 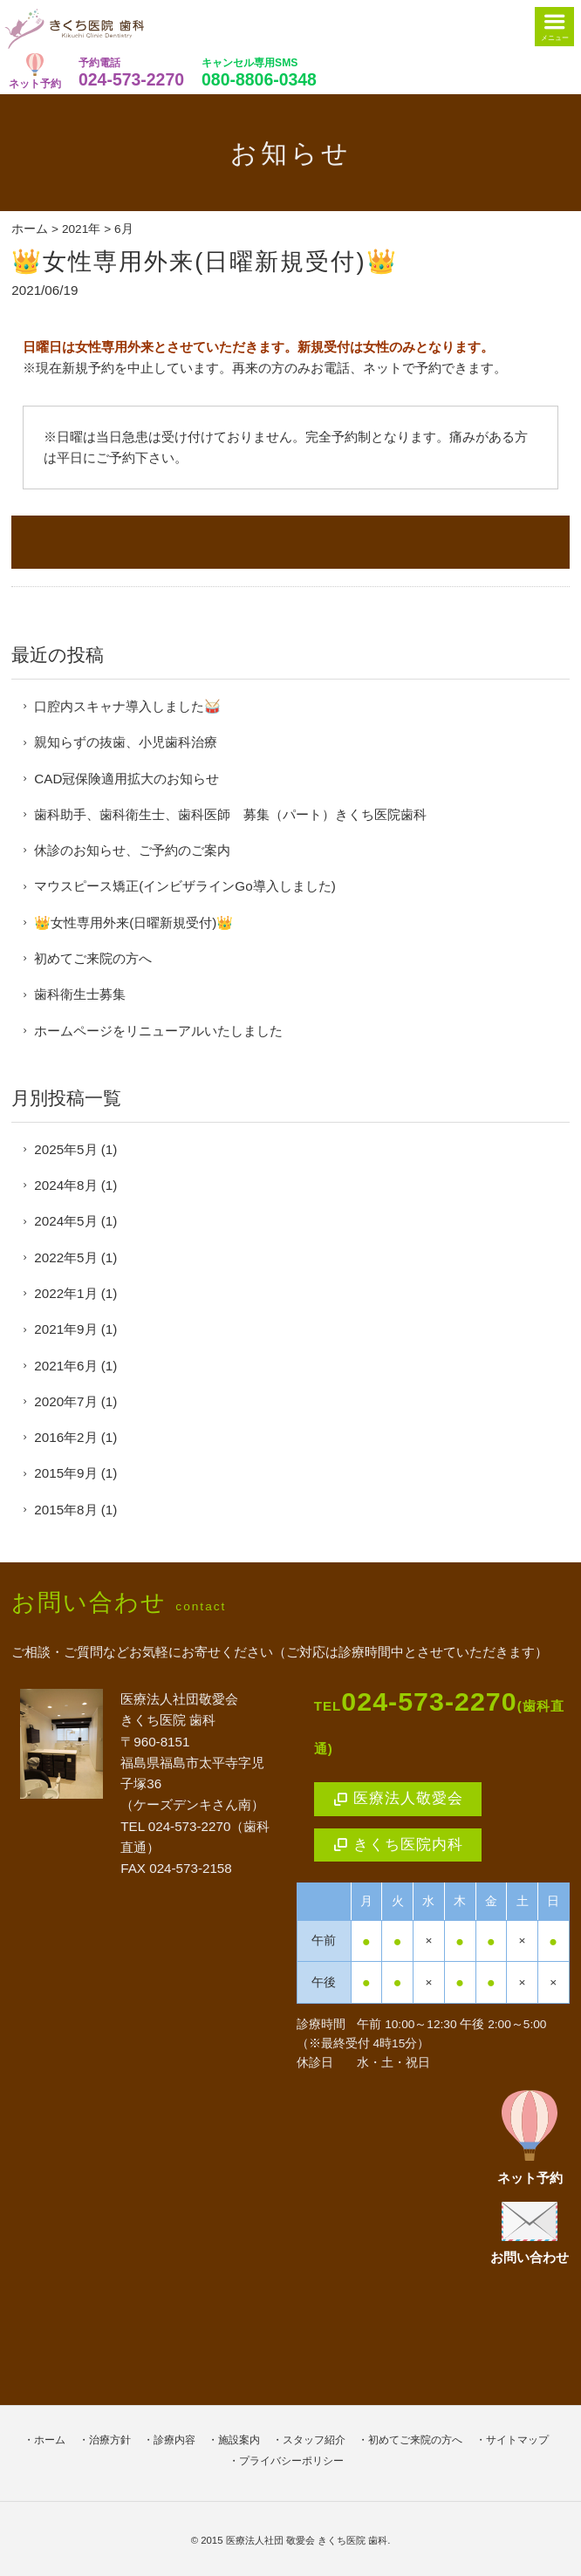 I want to click on ホーム, so click(x=29, y=229).